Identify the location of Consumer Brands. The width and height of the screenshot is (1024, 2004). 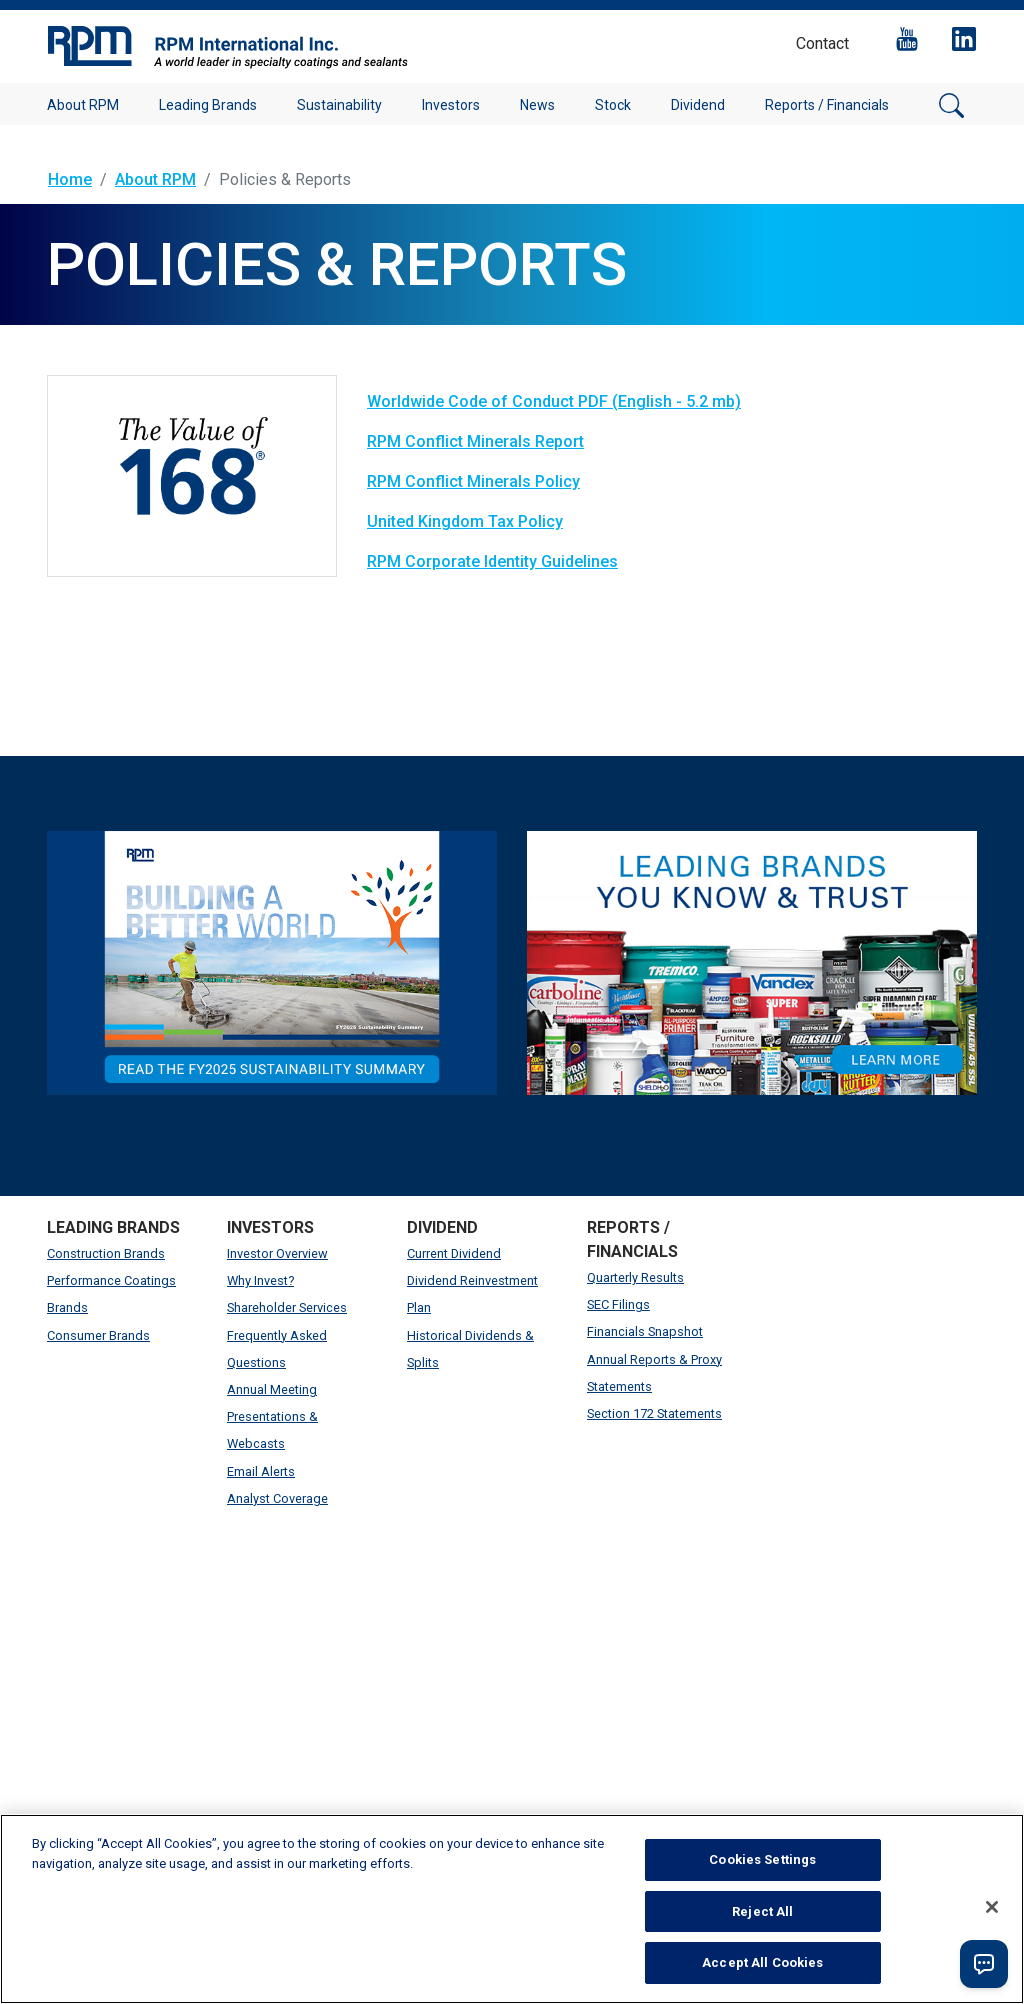
(98, 1335).